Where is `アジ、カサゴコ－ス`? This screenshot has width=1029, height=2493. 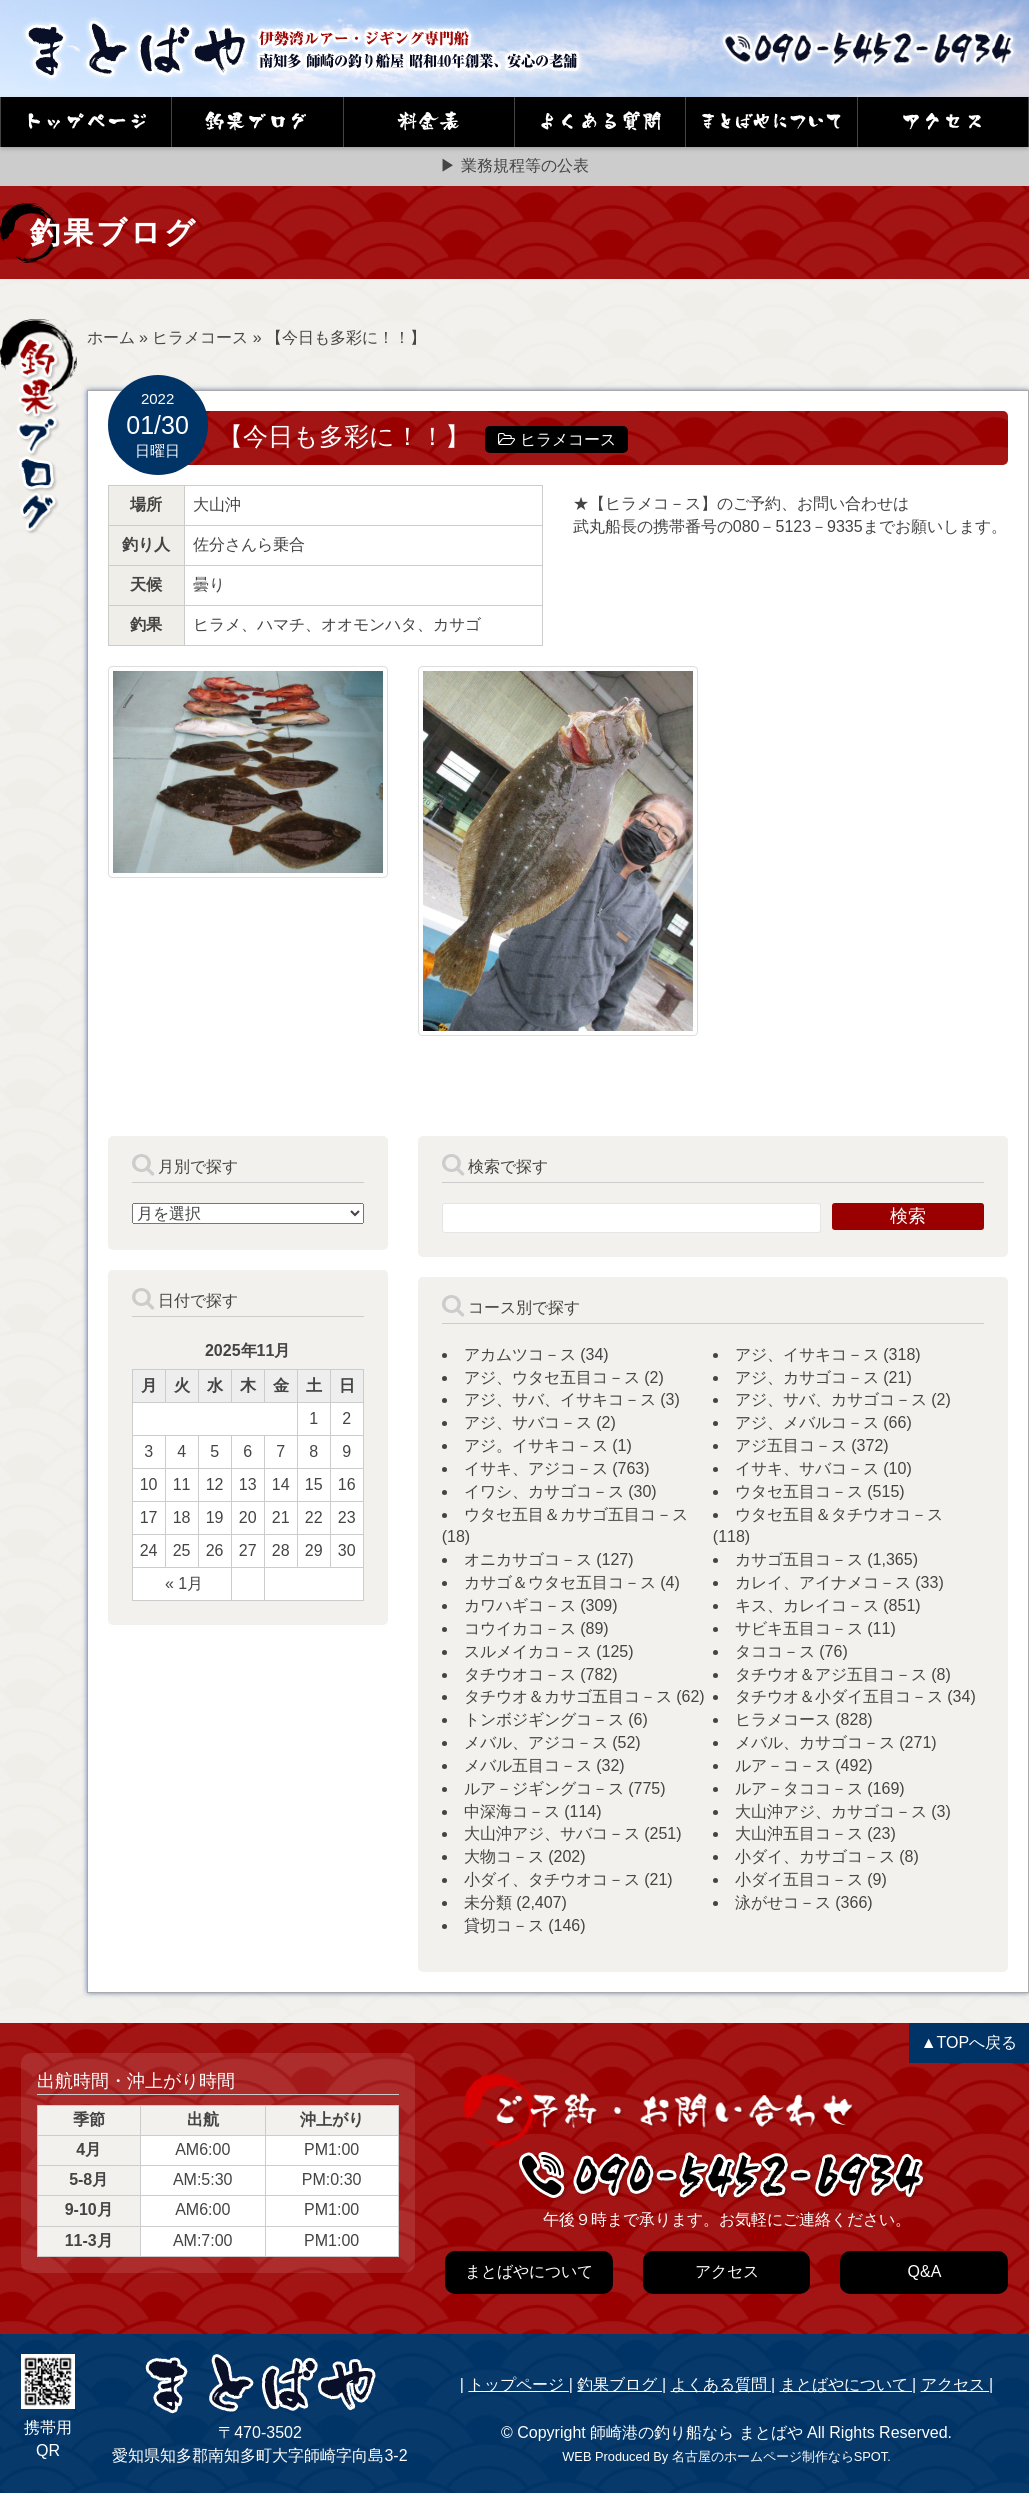 アジ、カサゴコ－ス is located at coordinates (807, 1377).